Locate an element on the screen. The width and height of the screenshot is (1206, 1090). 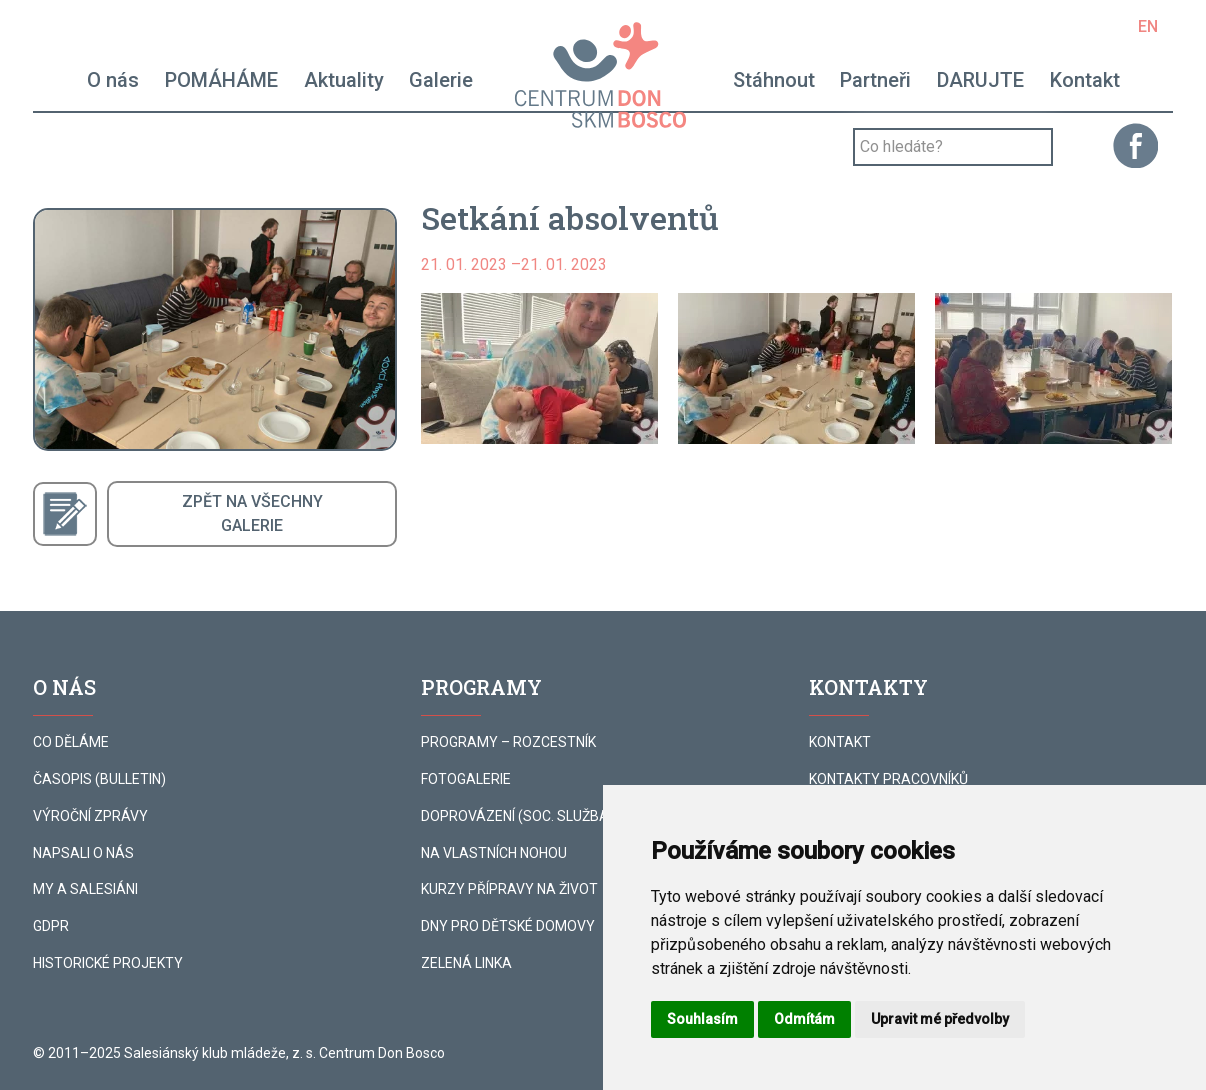
EN is located at coordinates (1148, 26).